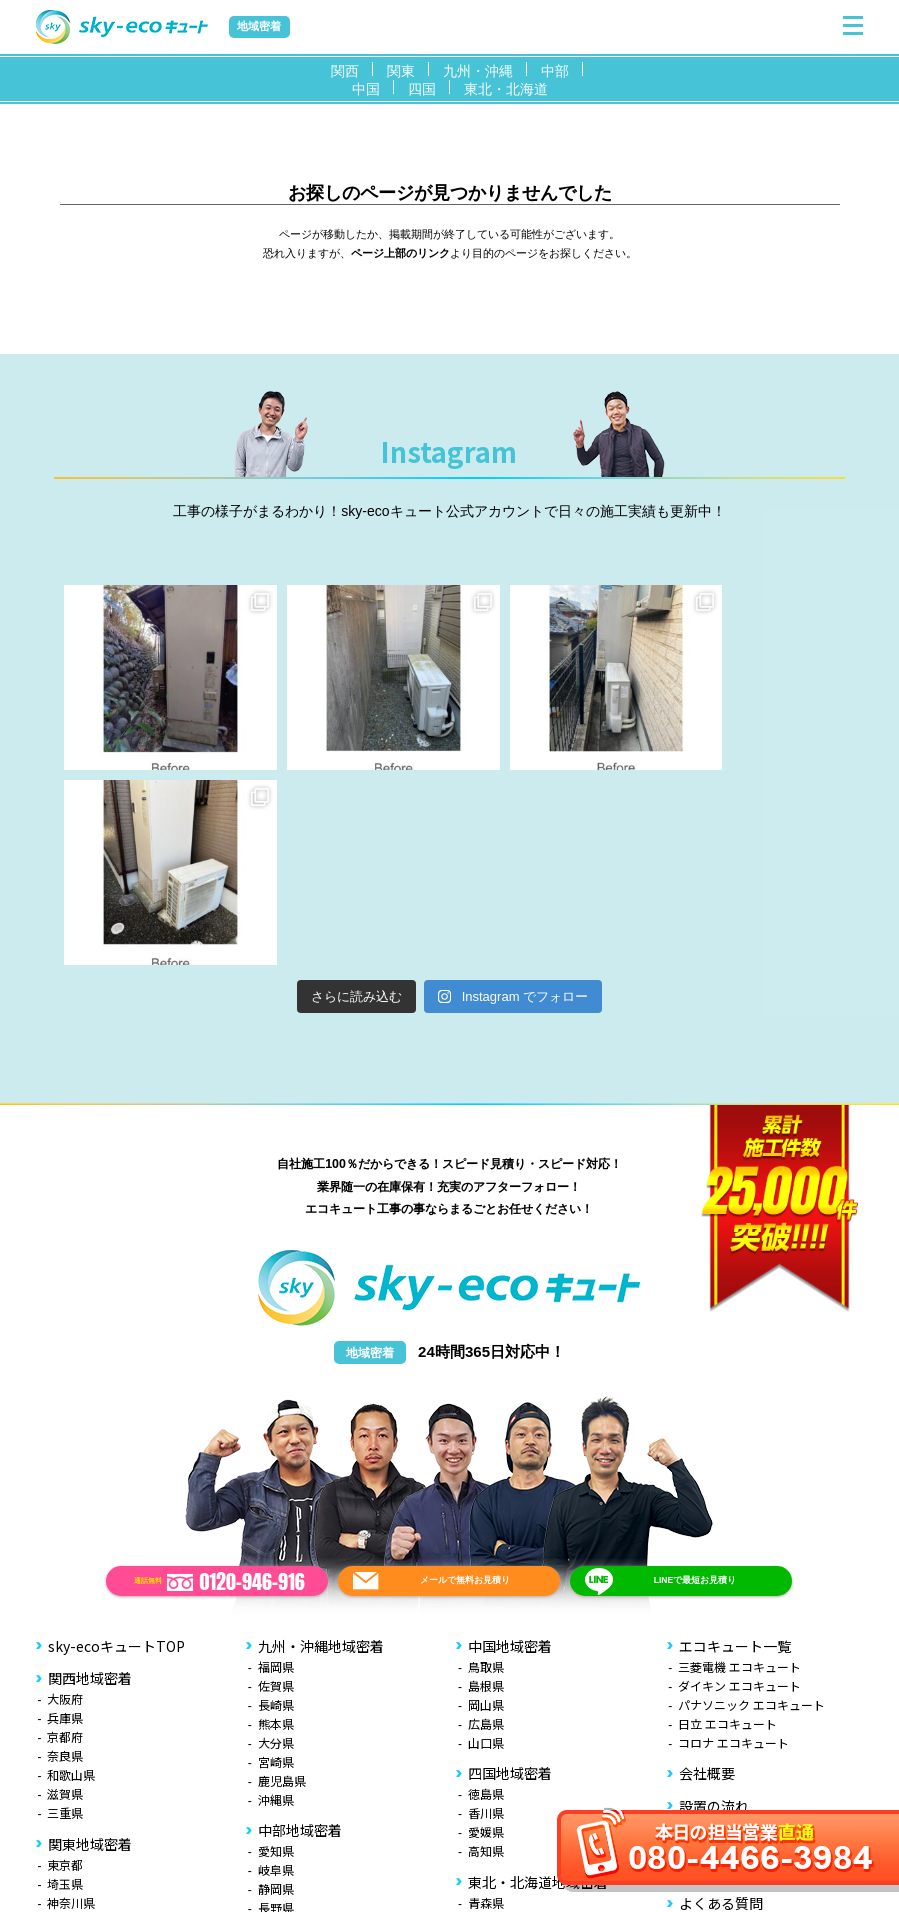 The height and width of the screenshot is (1912, 899). I want to click on 大分県, so click(276, 1547).